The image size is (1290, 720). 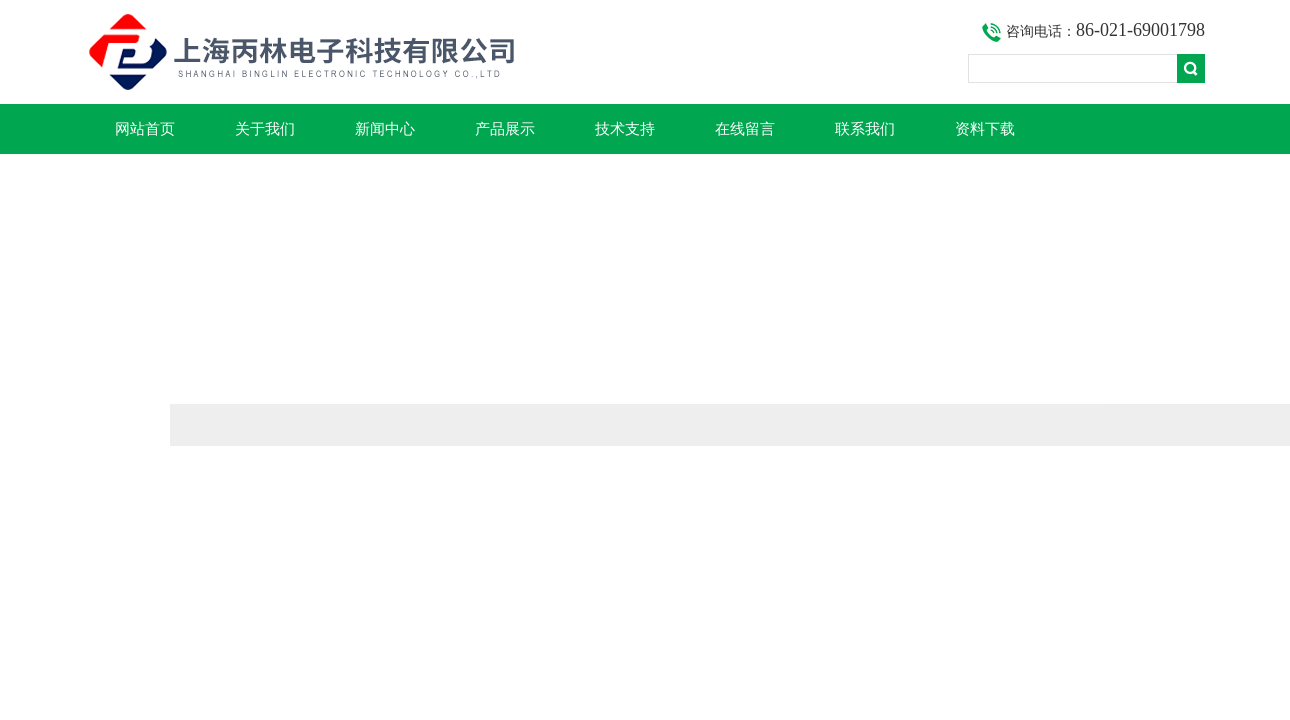 I want to click on 关于我们, so click(x=265, y=129).